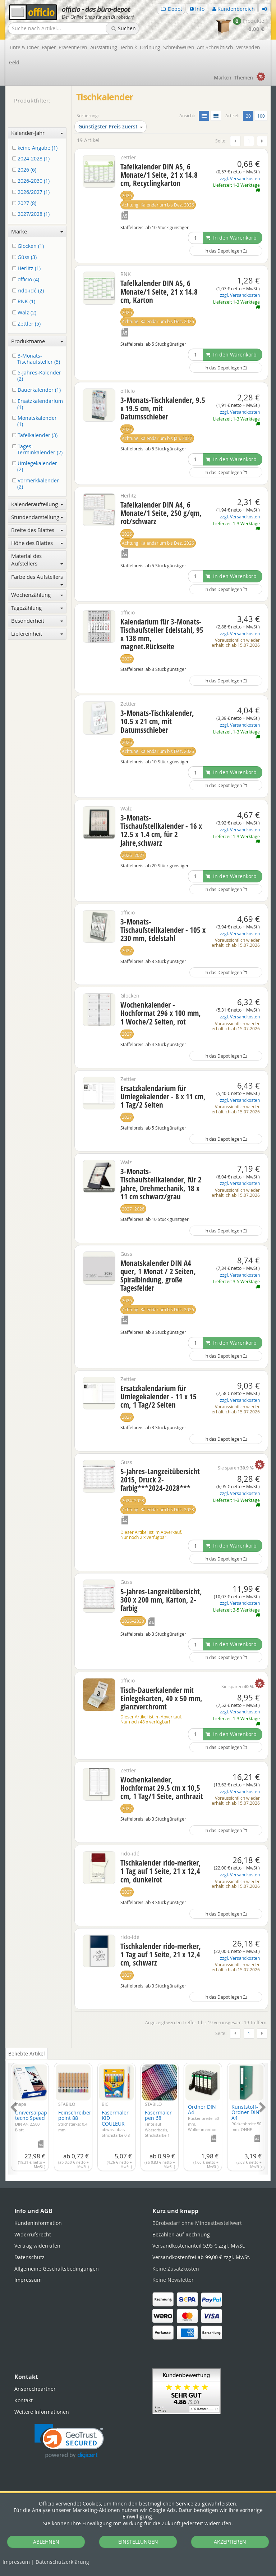  Describe the element at coordinates (37, 633) in the screenshot. I see `Liefereinheit` at that location.